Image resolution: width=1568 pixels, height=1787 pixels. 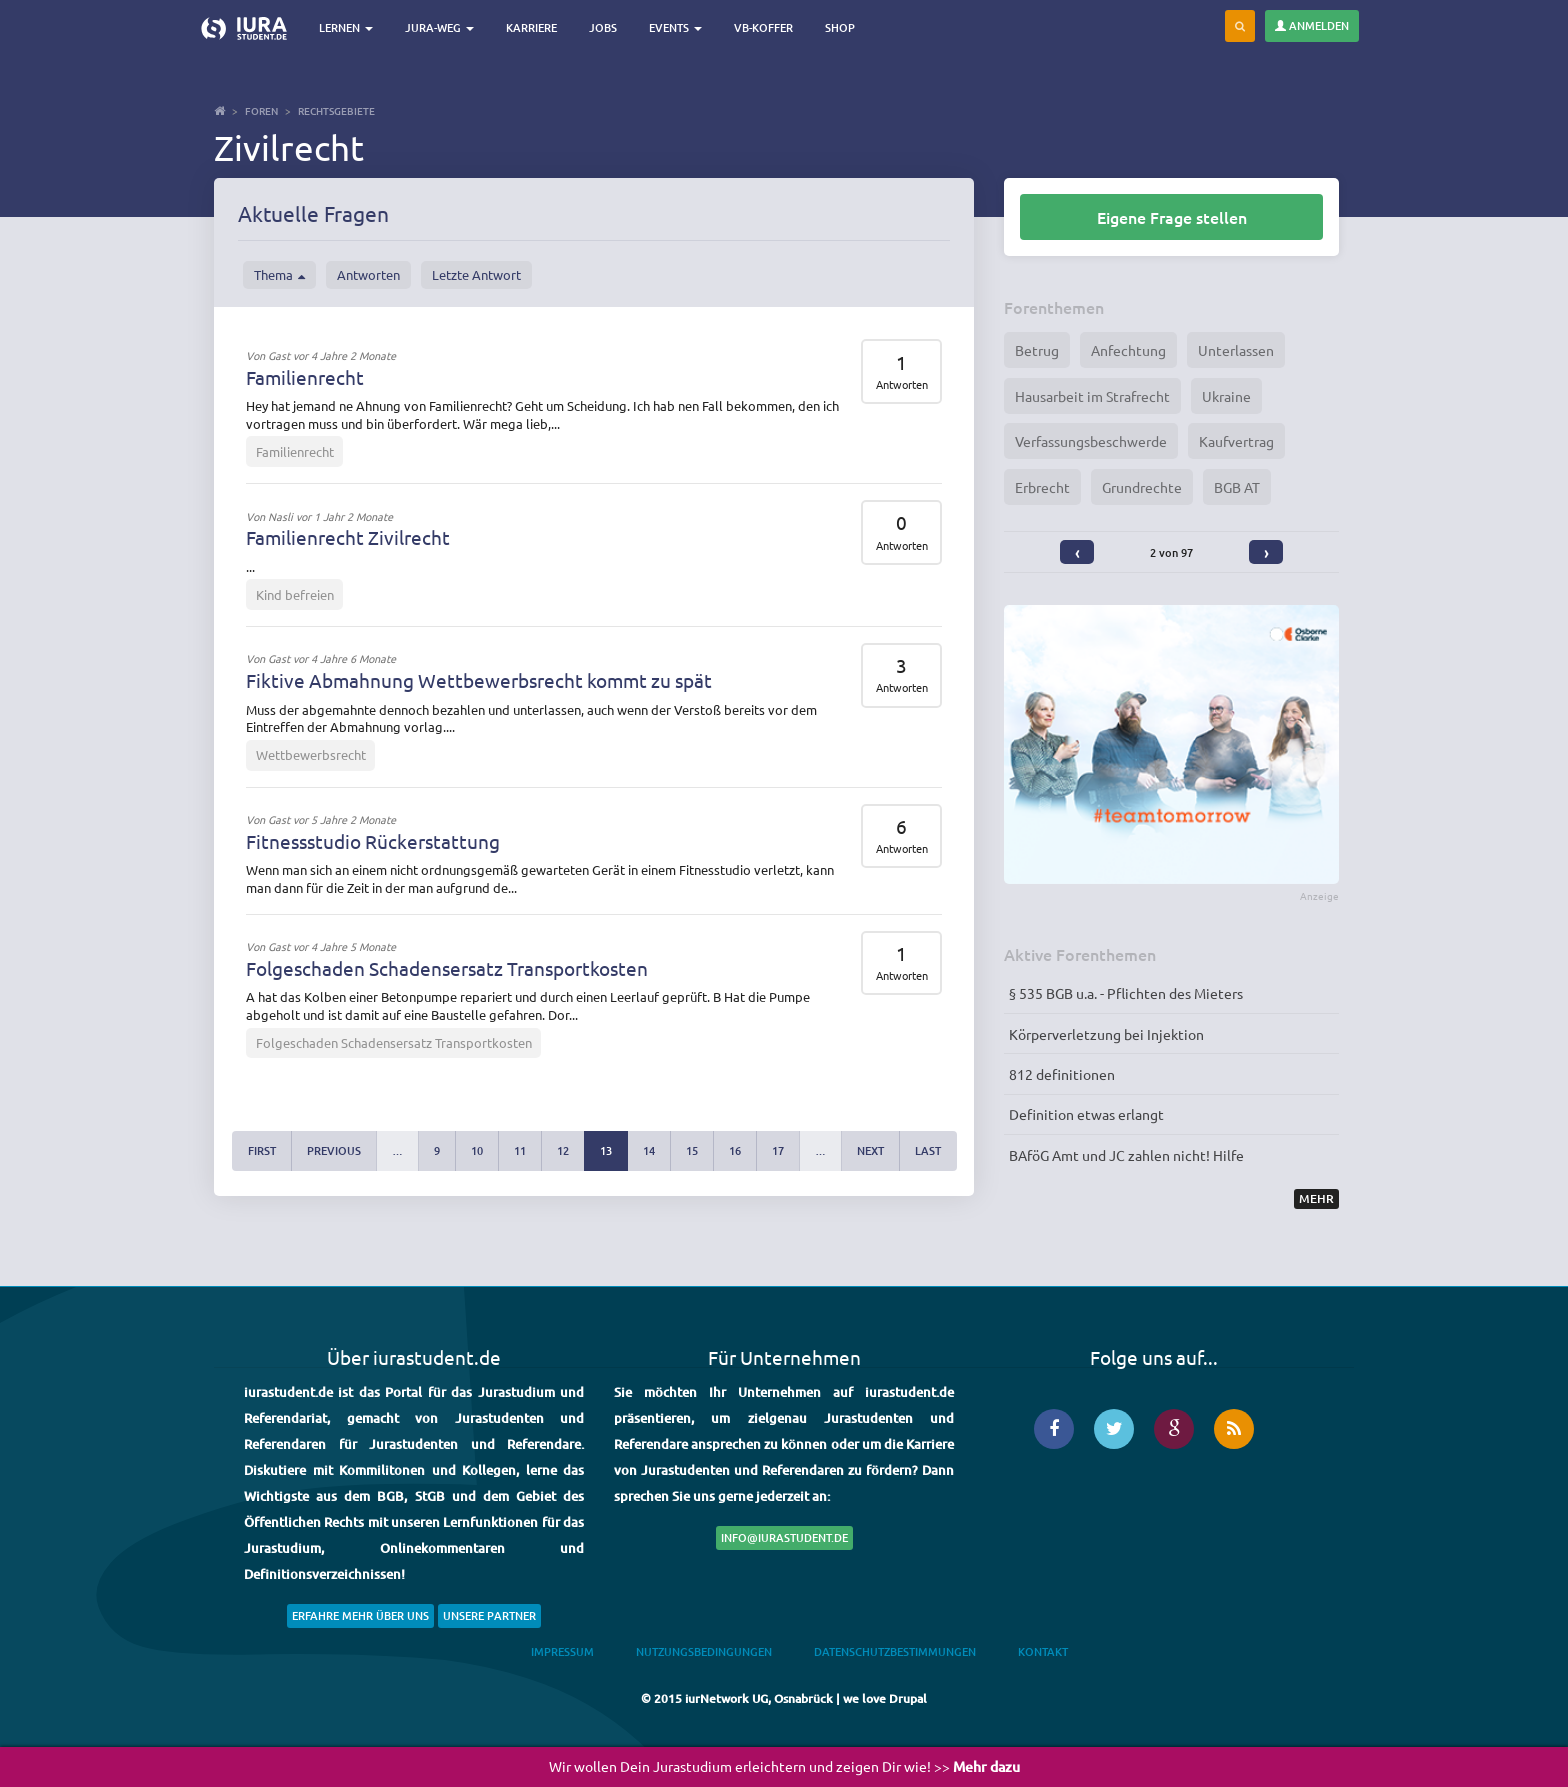 What do you see at coordinates (336, 110) in the screenshot?
I see `Rechtsgebiete` at bounding box center [336, 110].